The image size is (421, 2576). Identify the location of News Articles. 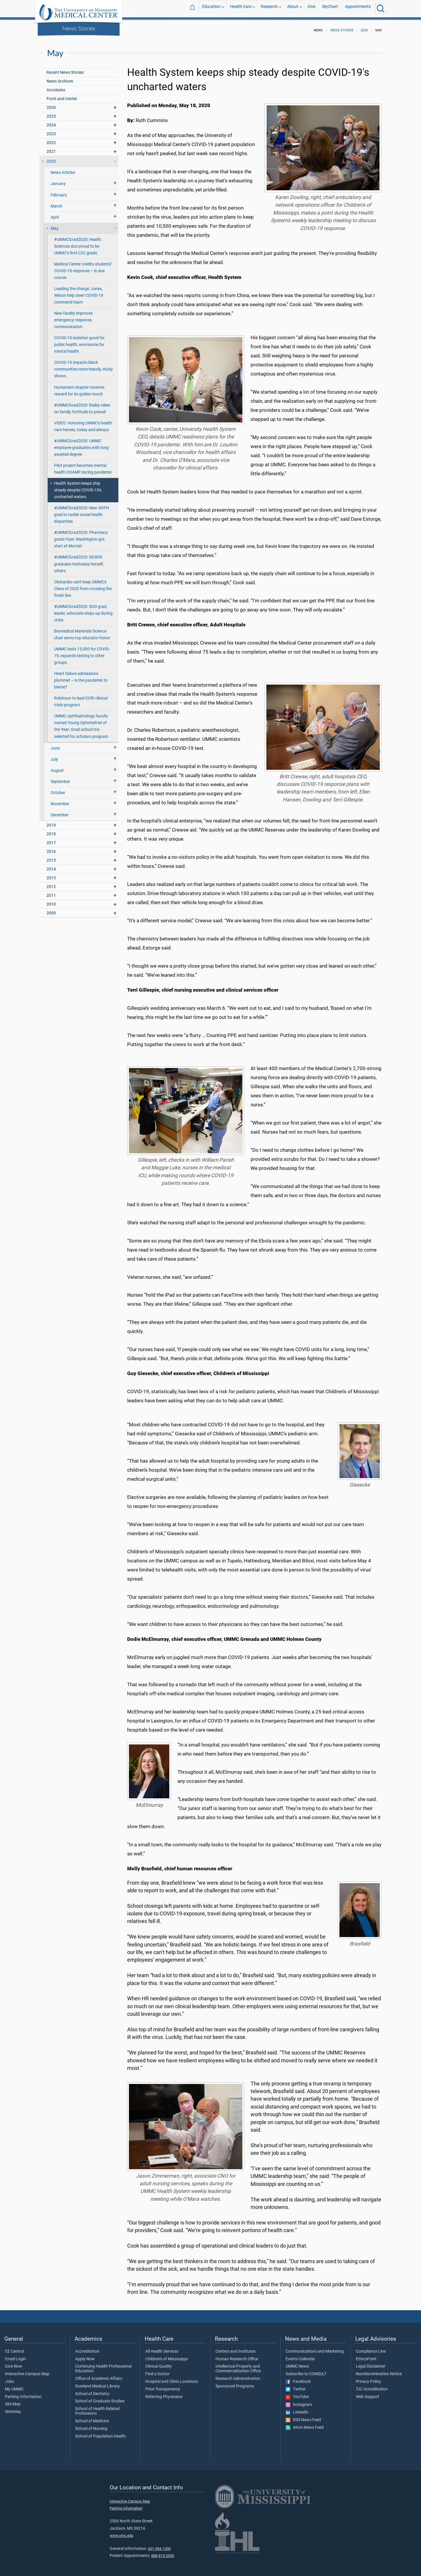
(63, 169).